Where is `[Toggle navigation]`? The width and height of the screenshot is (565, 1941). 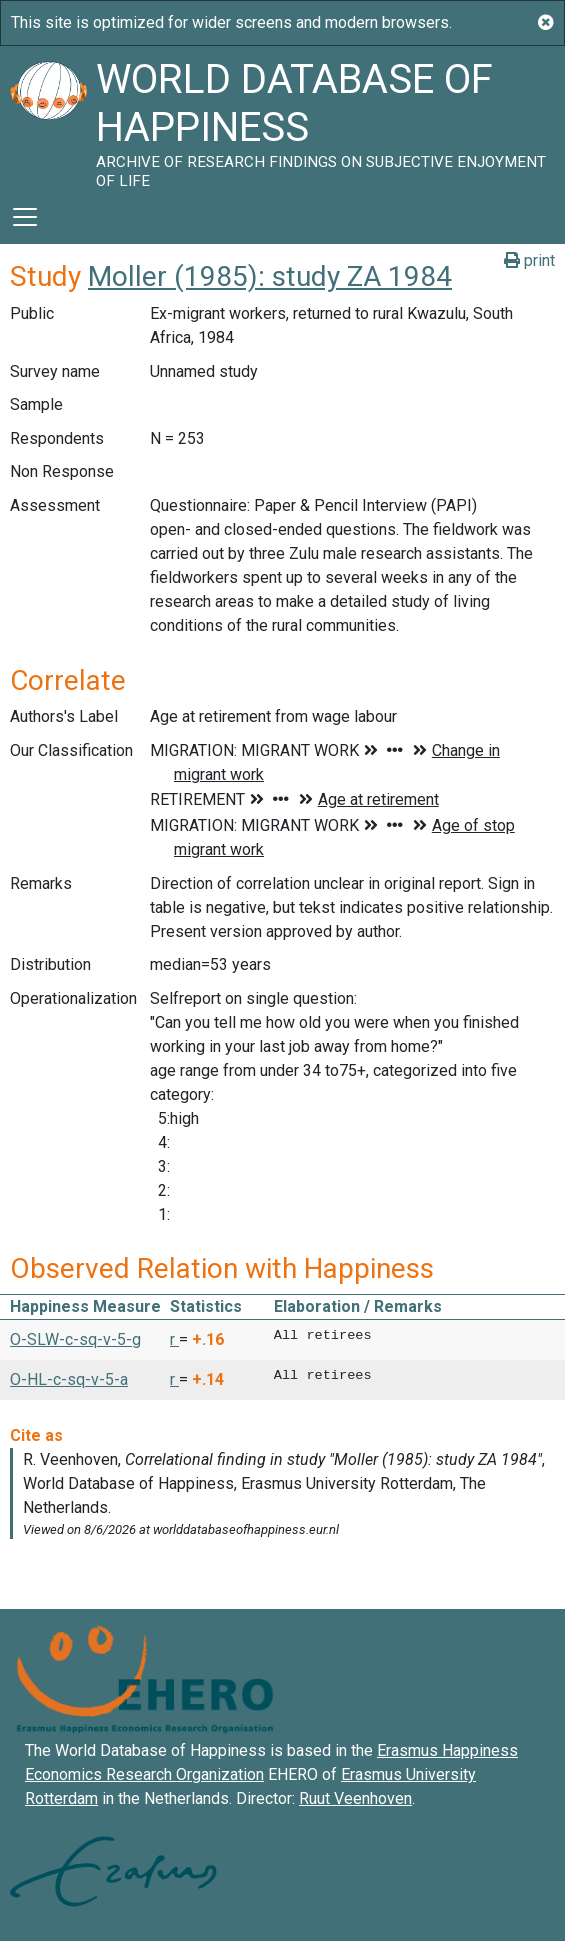 [Toggle navigation] is located at coordinates (25, 217).